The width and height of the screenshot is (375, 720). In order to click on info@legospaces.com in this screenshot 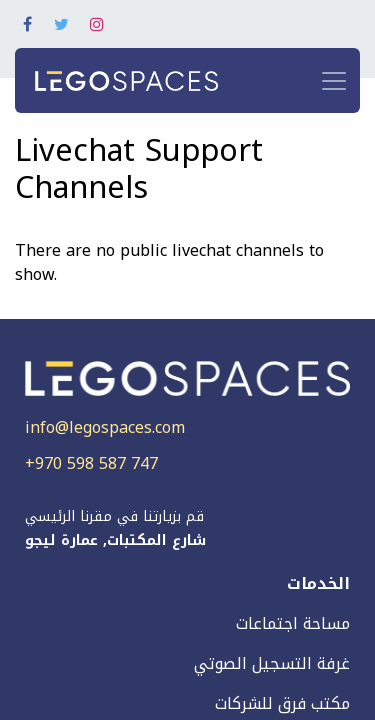, I will do `click(105, 427)`.